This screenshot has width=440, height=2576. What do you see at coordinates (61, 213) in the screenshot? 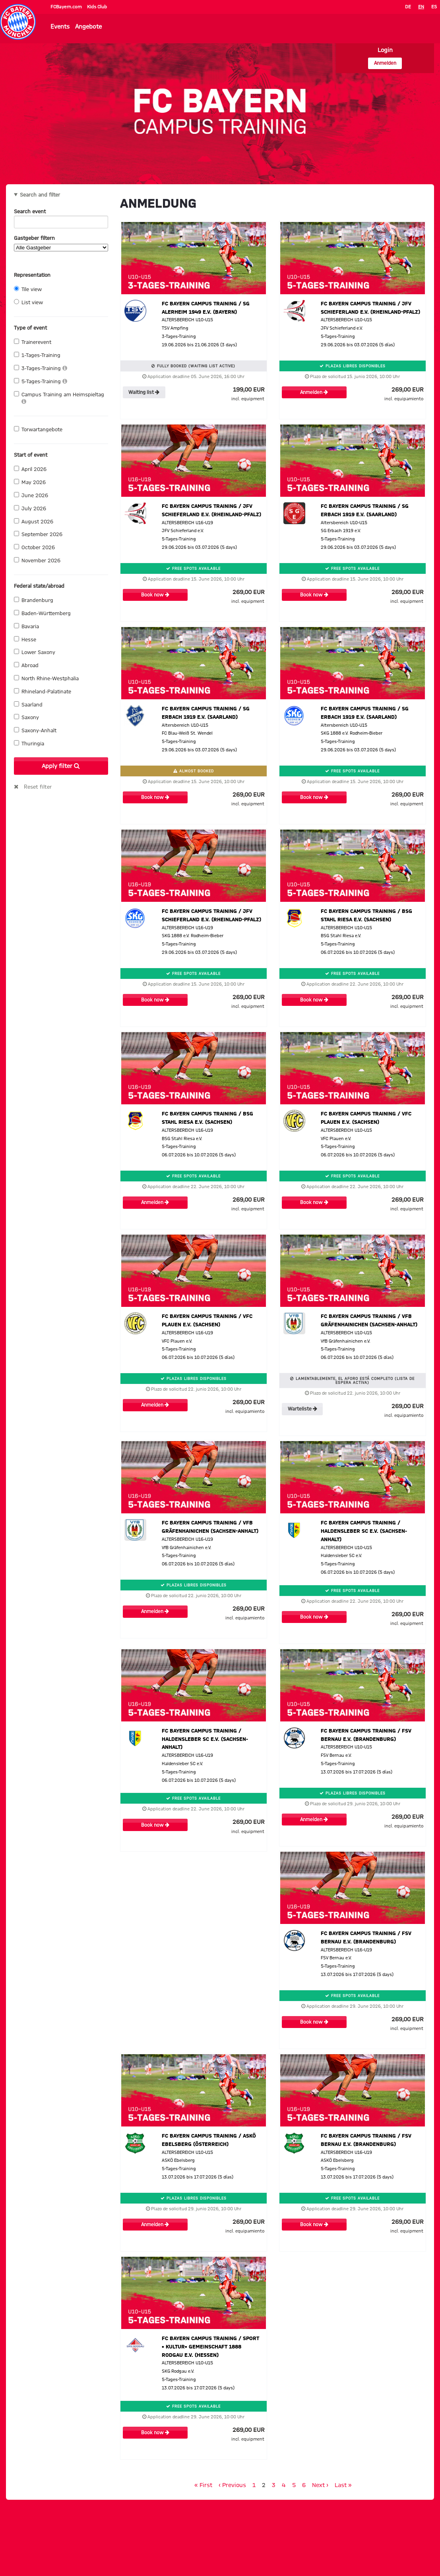
I see `Search event` at bounding box center [61, 213].